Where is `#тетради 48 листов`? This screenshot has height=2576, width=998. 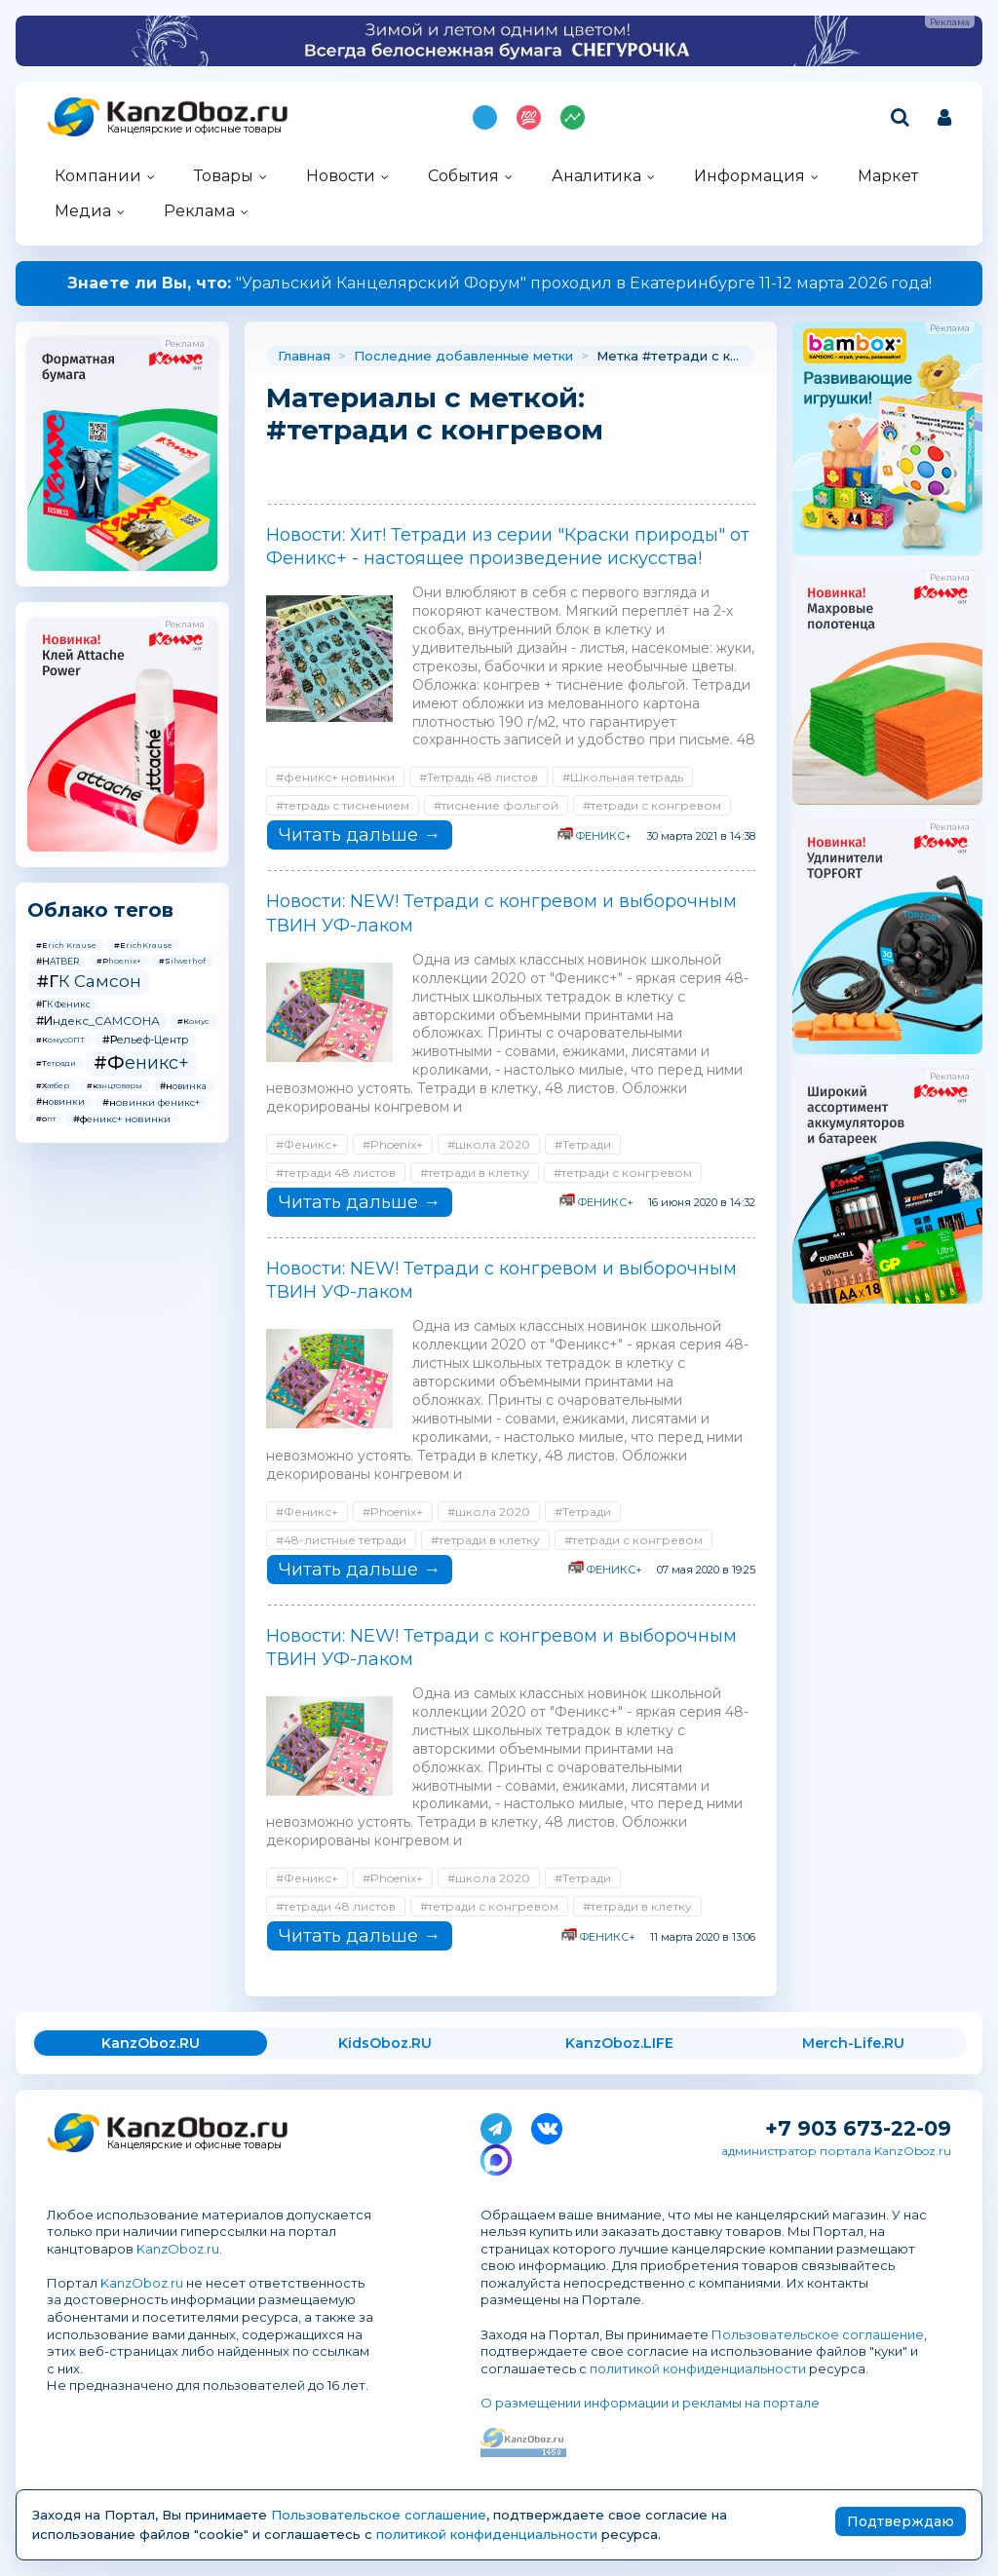 #тетради 48 листов is located at coordinates (336, 1172).